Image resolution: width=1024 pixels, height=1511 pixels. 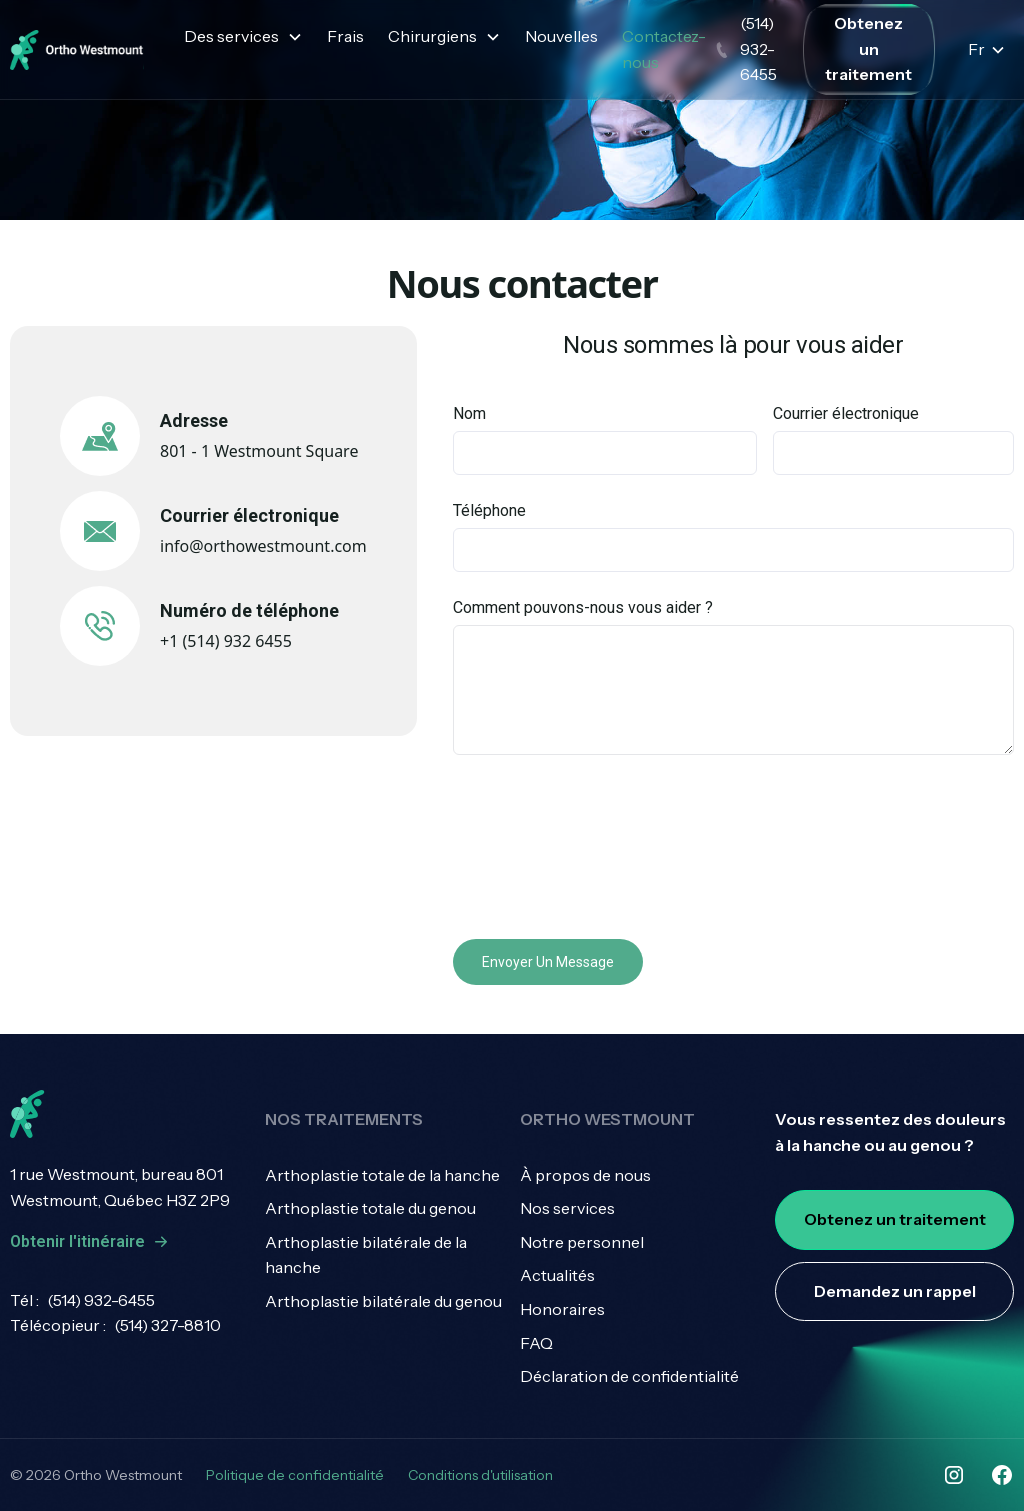 What do you see at coordinates (605, 843) in the screenshot?
I see `[presentation]` at bounding box center [605, 843].